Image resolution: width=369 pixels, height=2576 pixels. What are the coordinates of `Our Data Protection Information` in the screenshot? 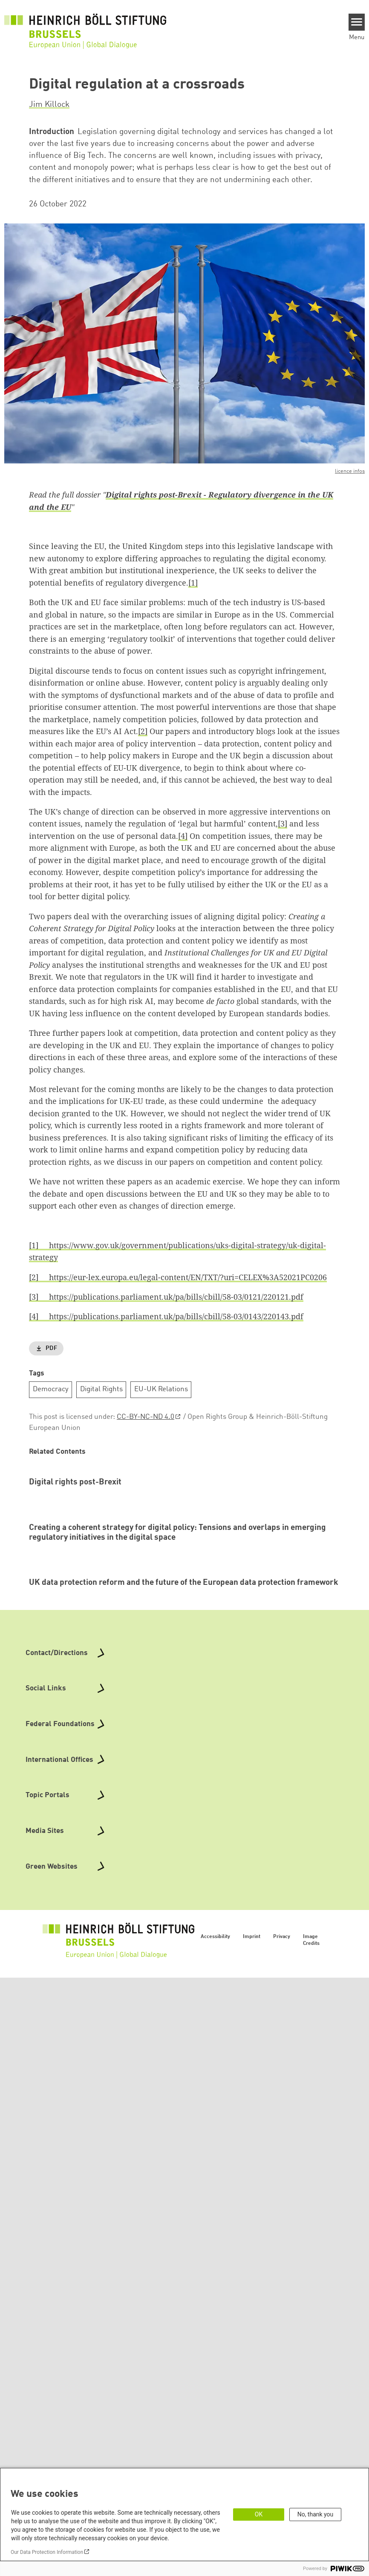 It's located at (47, 2552).